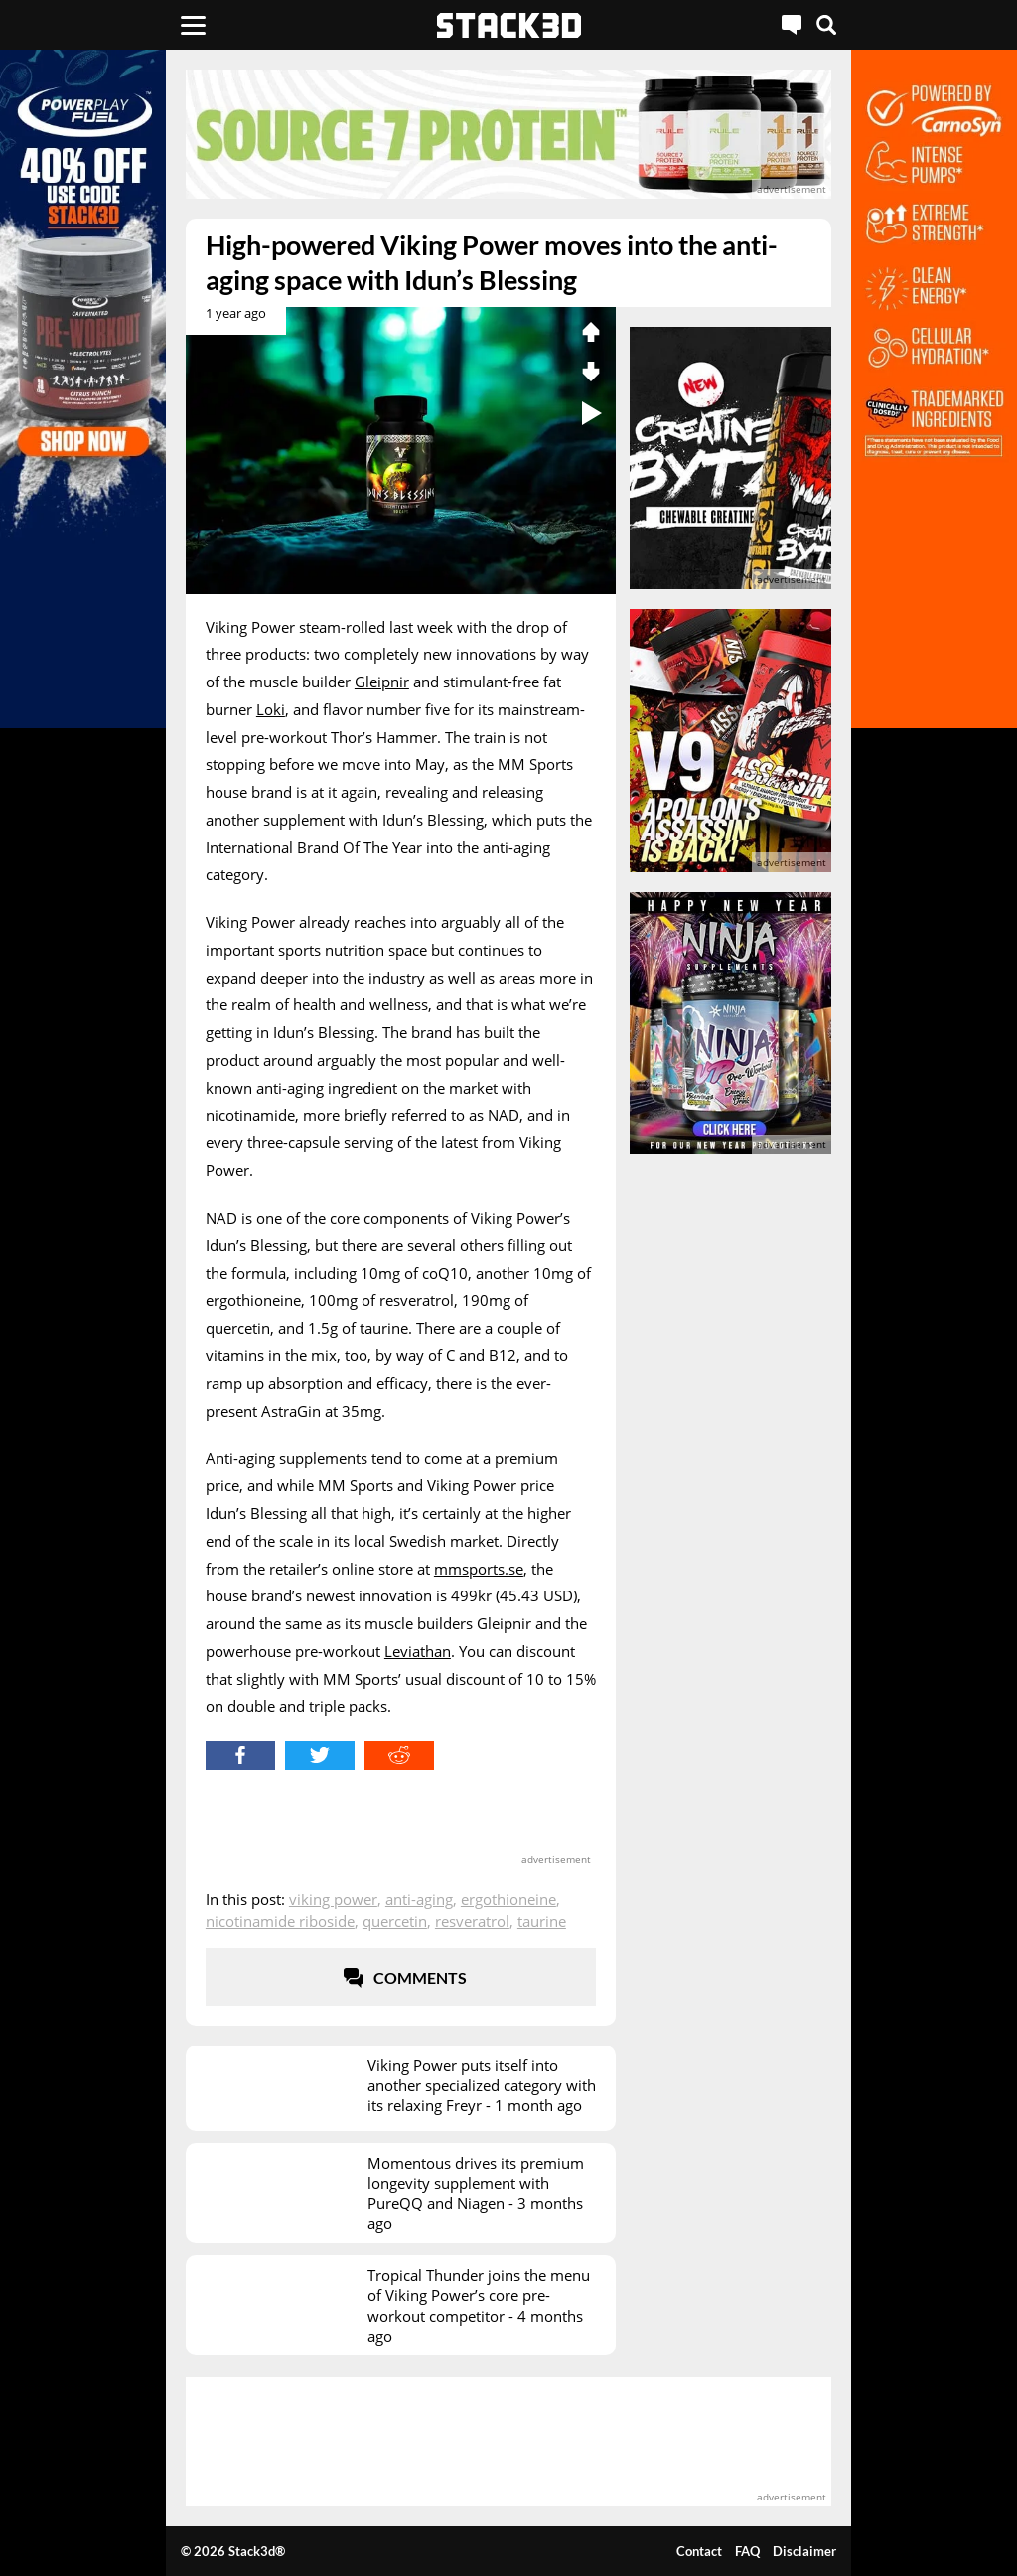 The image size is (1017, 2576). What do you see at coordinates (508, 1899) in the screenshot?
I see `Ergothioneine` at bounding box center [508, 1899].